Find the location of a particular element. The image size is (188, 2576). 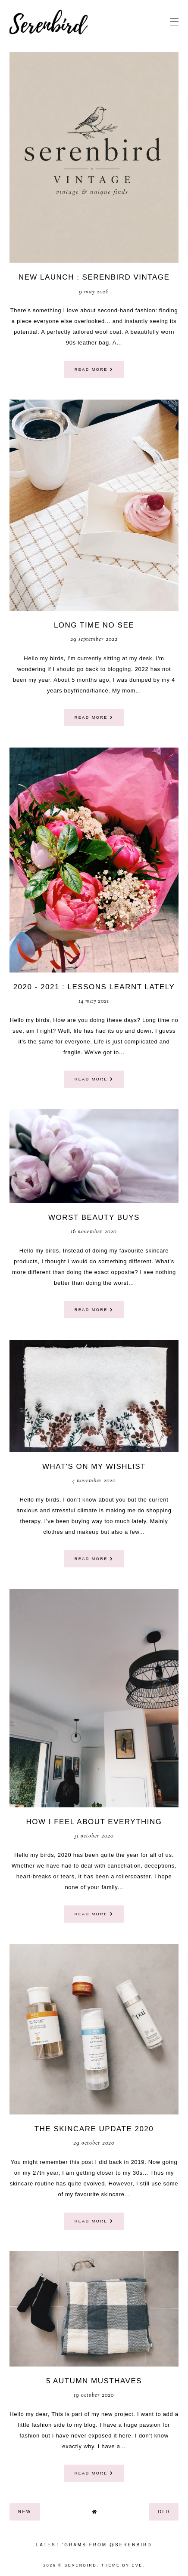

read more is located at coordinates (94, 369).